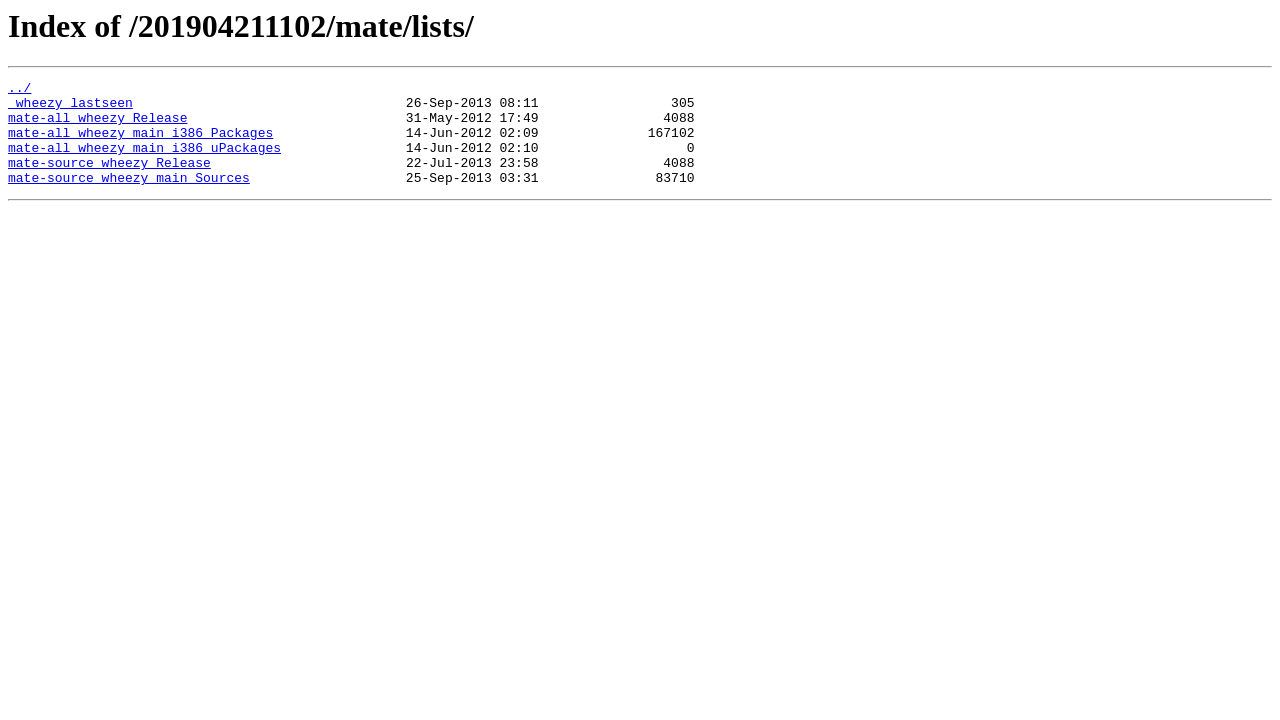 This screenshot has height=720, width=1280. Describe the element at coordinates (97, 126) in the screenshot. I see `mate-all_wheezy_Release` at that location.